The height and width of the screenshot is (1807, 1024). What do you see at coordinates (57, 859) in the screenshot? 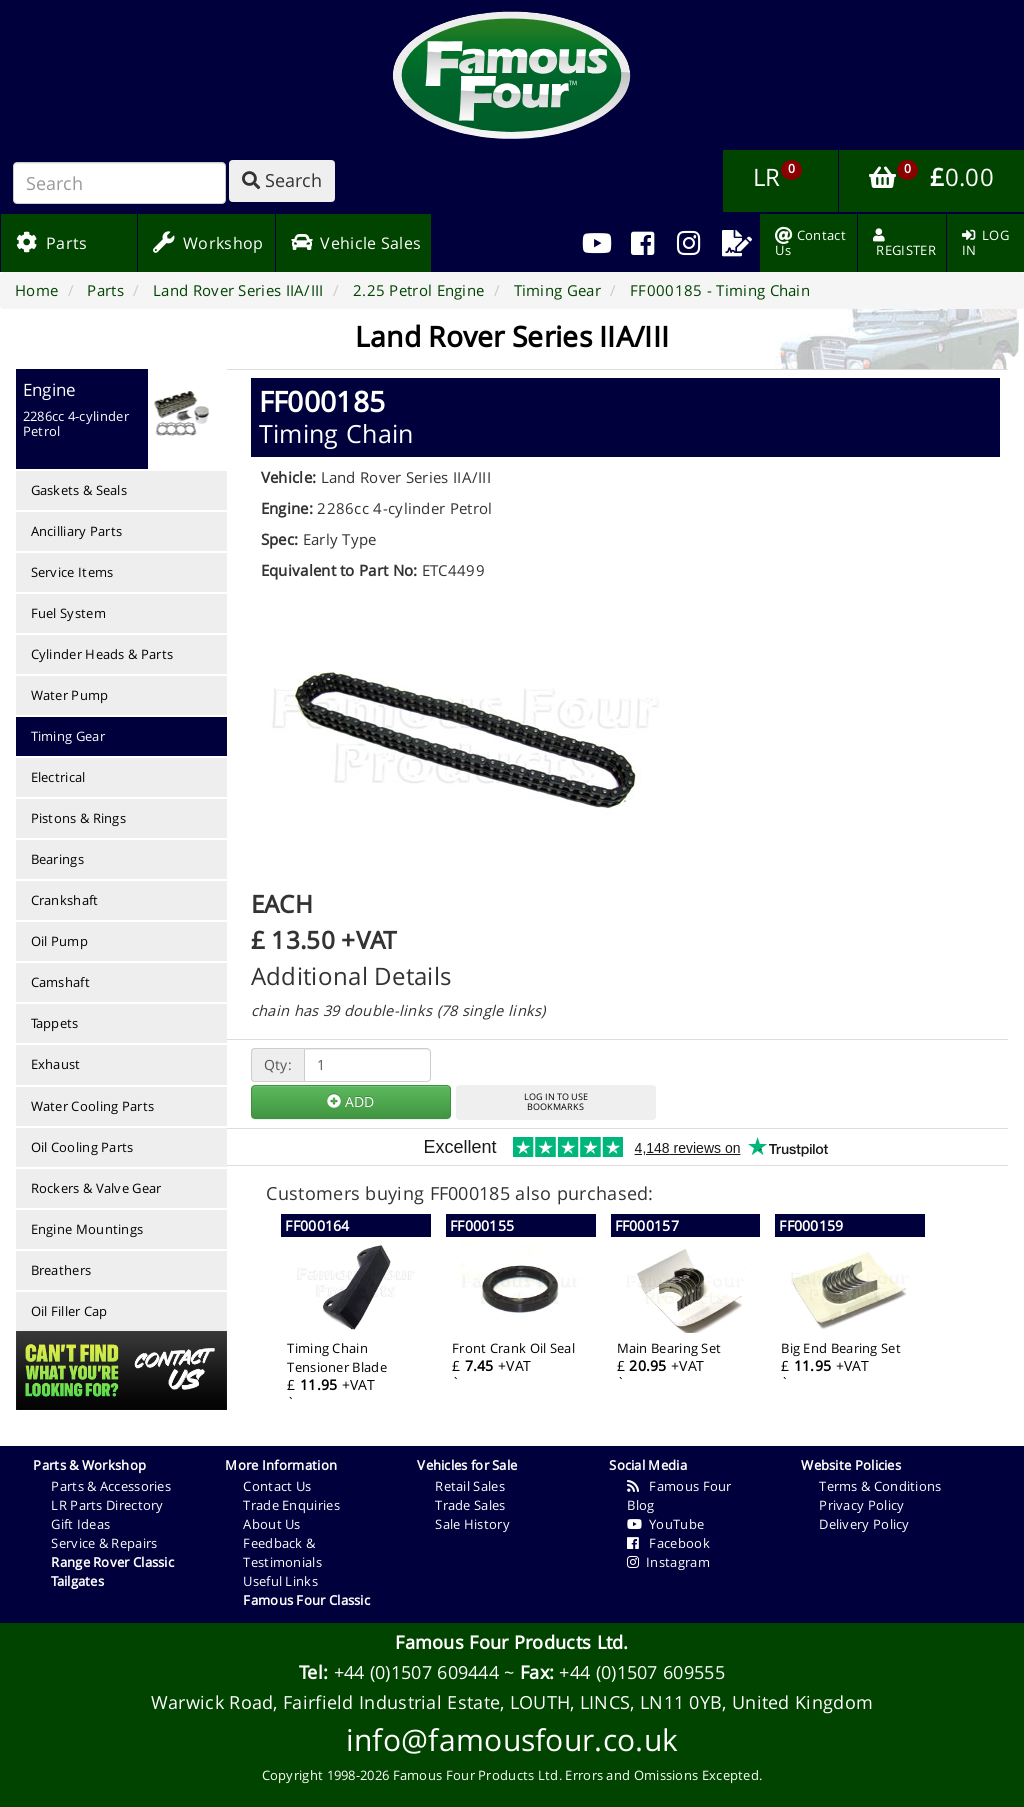
I see `Bearings` at bounding box center [57, 859].